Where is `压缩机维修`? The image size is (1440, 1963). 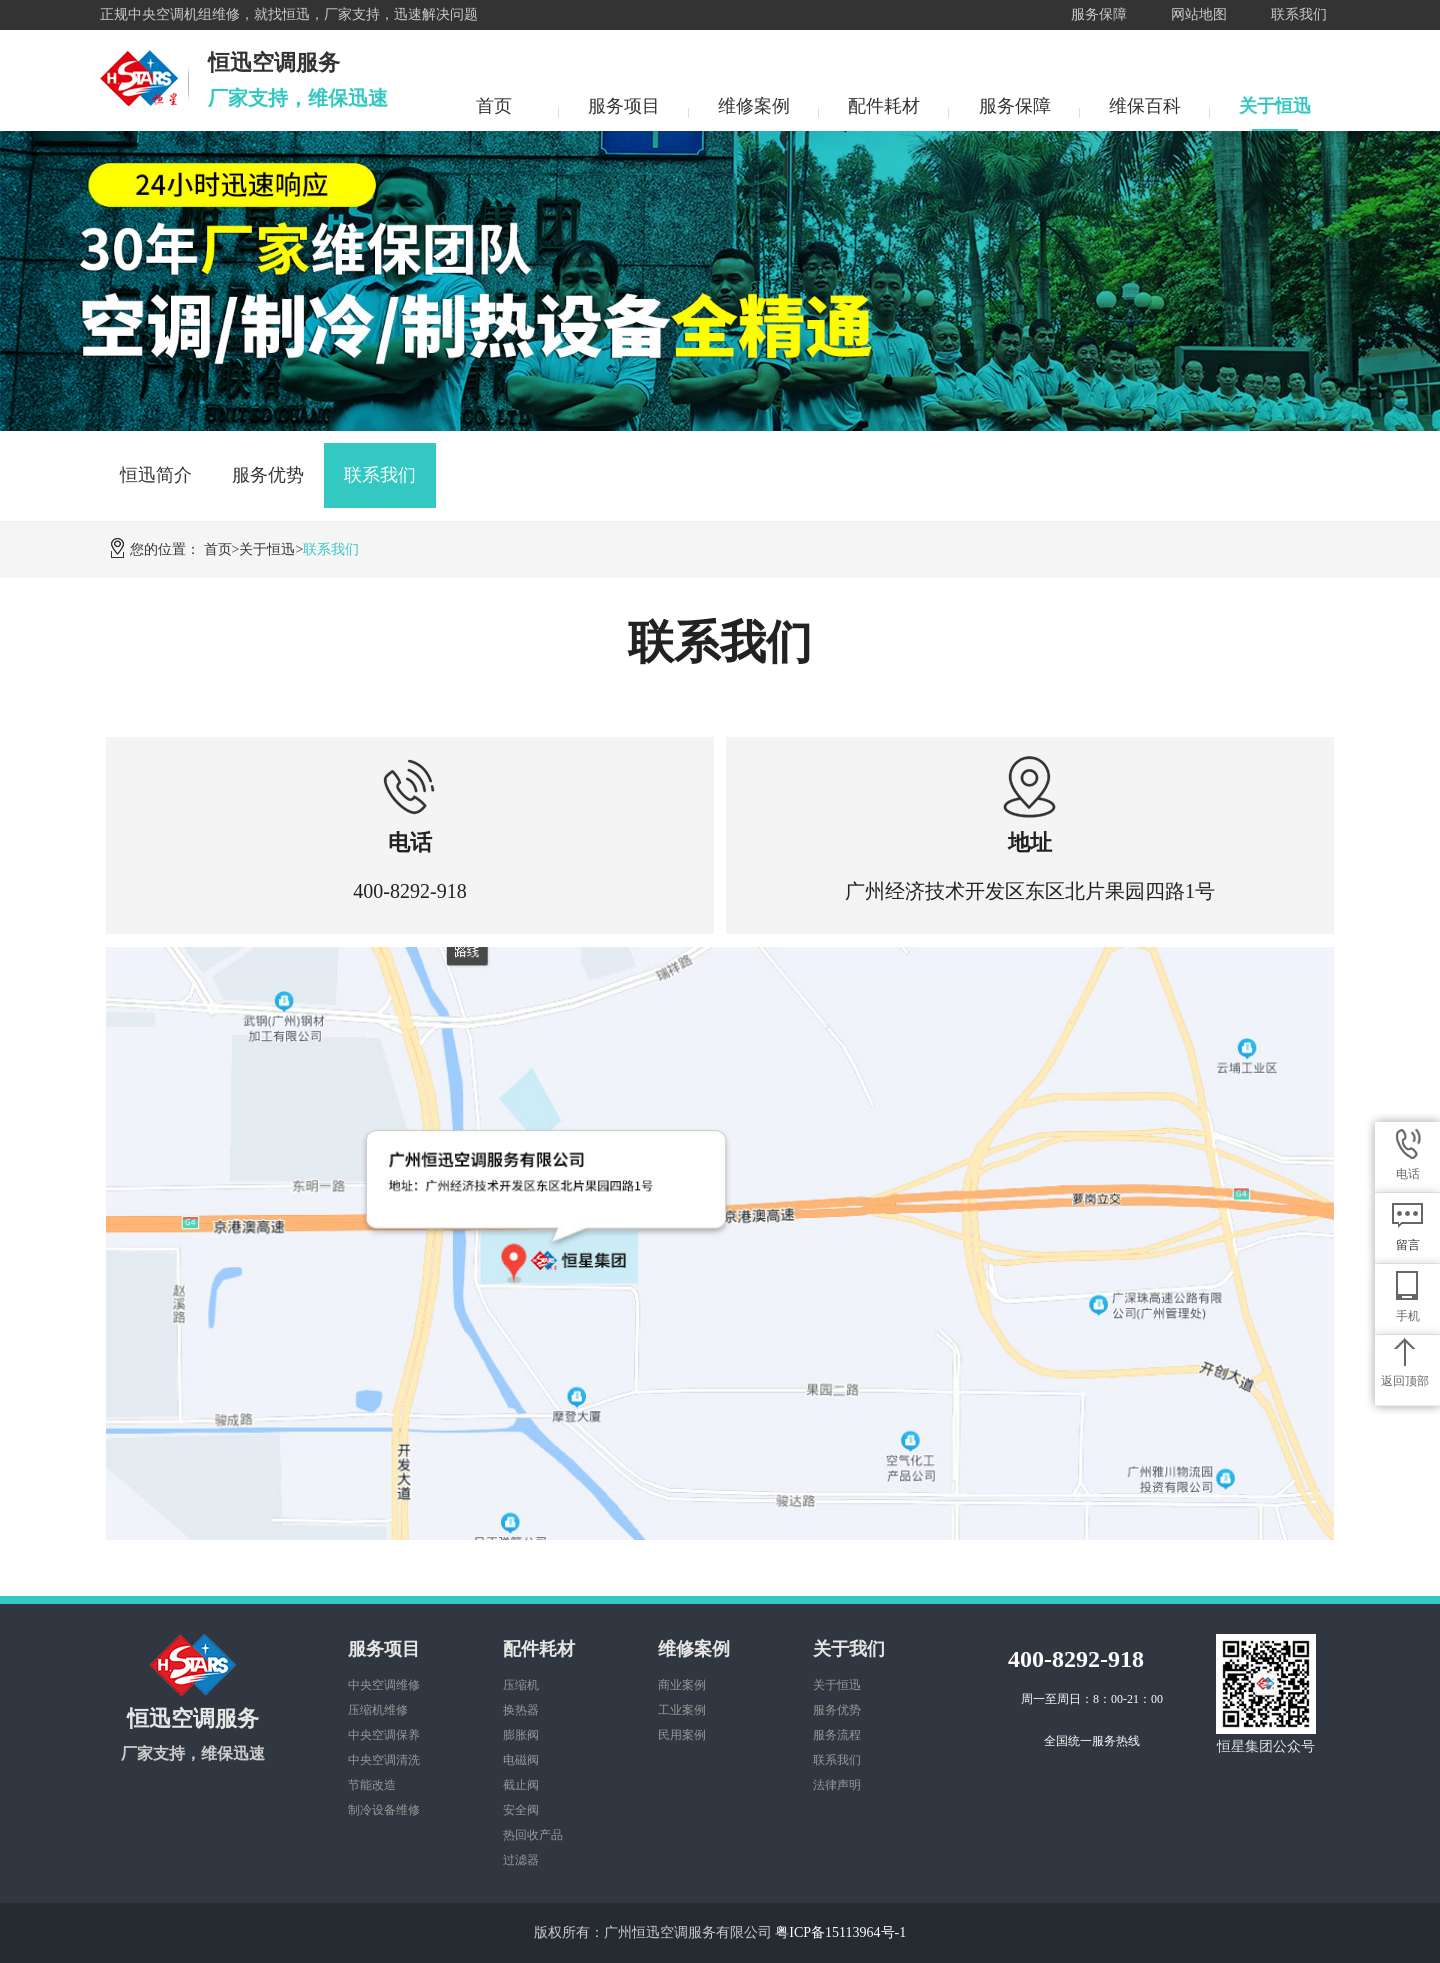
压缩机维修 is located at coordinates (378, 1710).